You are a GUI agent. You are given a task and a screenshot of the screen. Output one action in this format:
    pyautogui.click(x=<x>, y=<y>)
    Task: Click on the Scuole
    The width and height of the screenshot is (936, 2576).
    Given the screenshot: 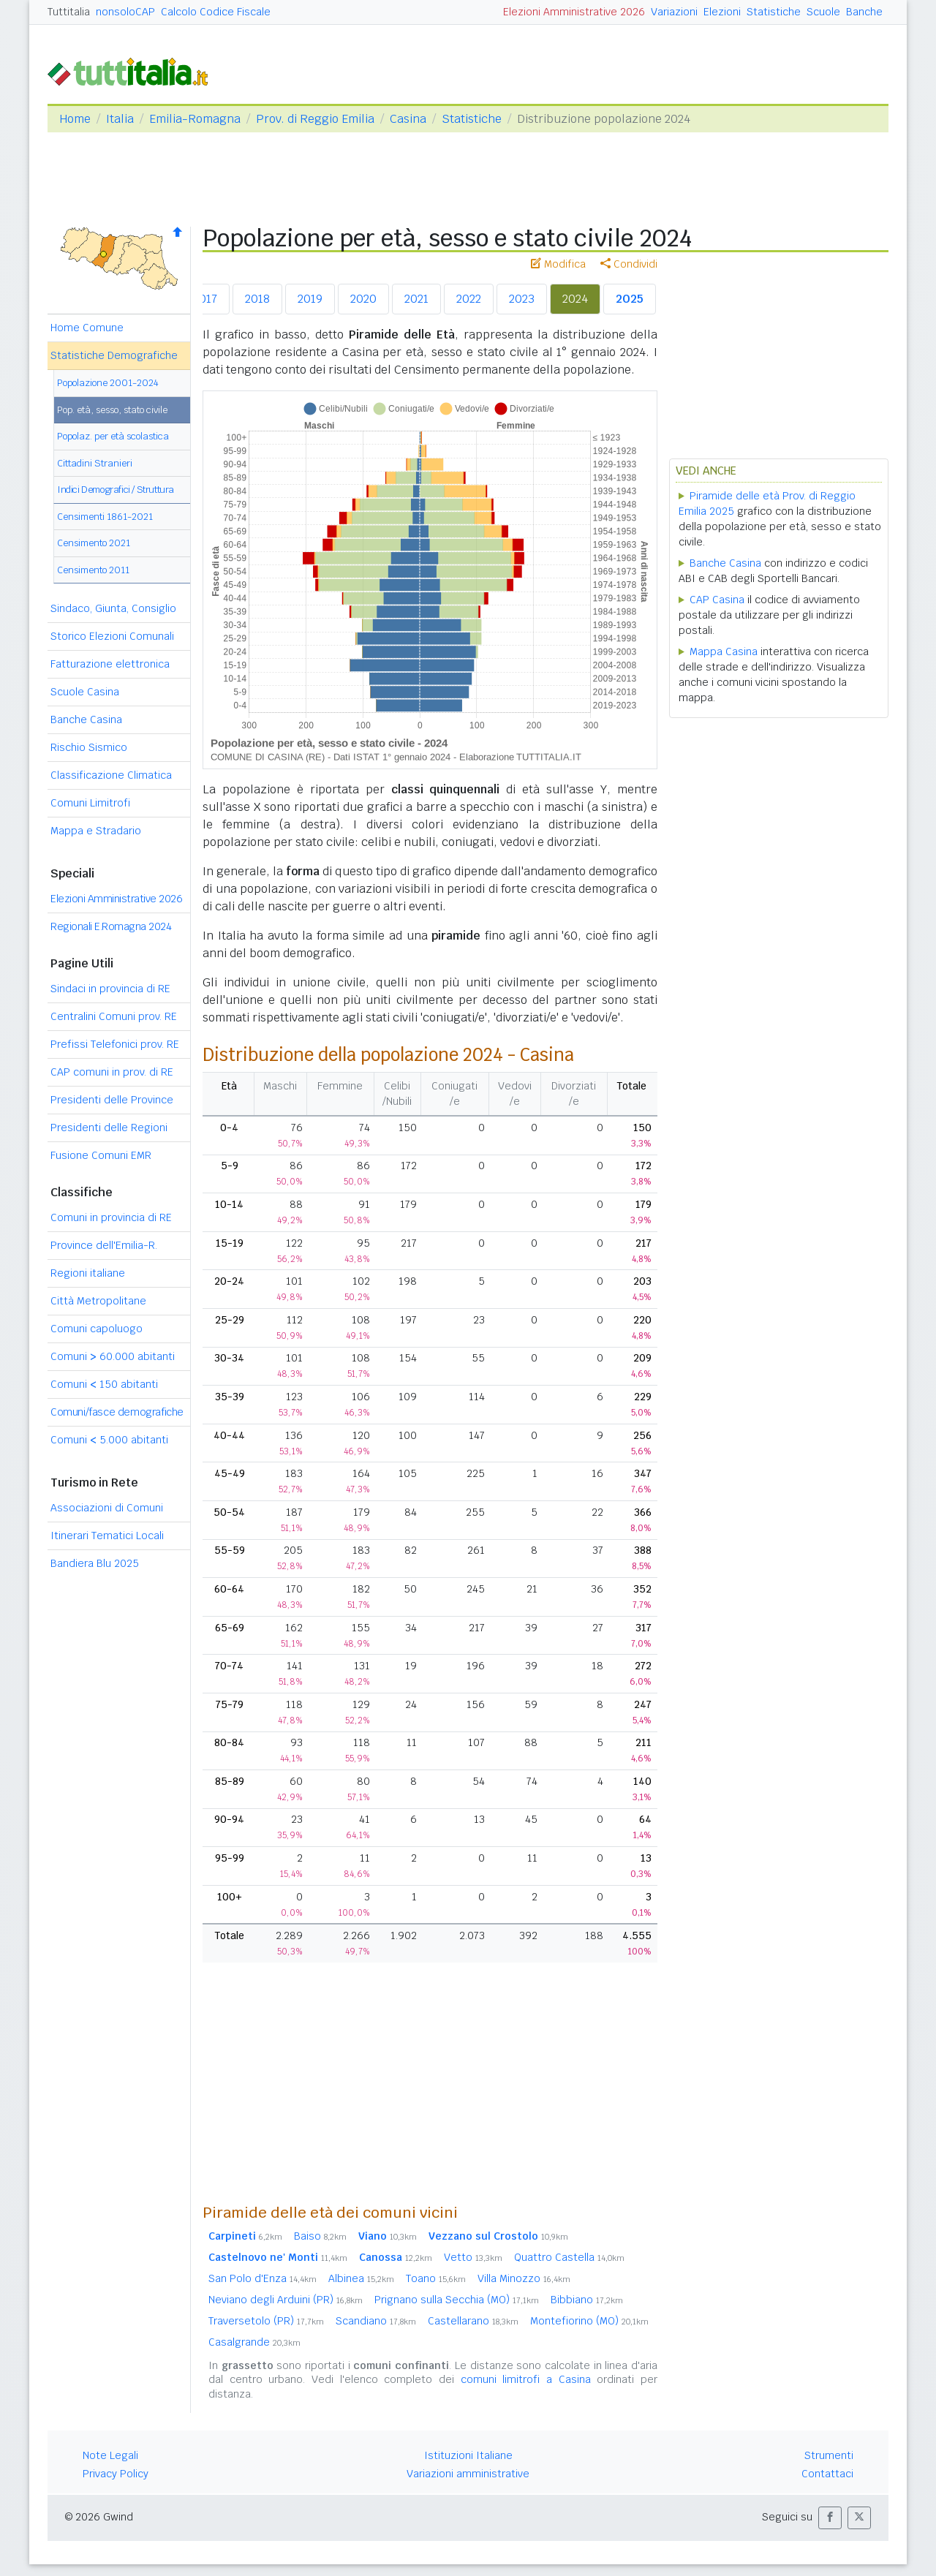 What is the action you would take?
    pyautogui.click(x=823, y=11)
    